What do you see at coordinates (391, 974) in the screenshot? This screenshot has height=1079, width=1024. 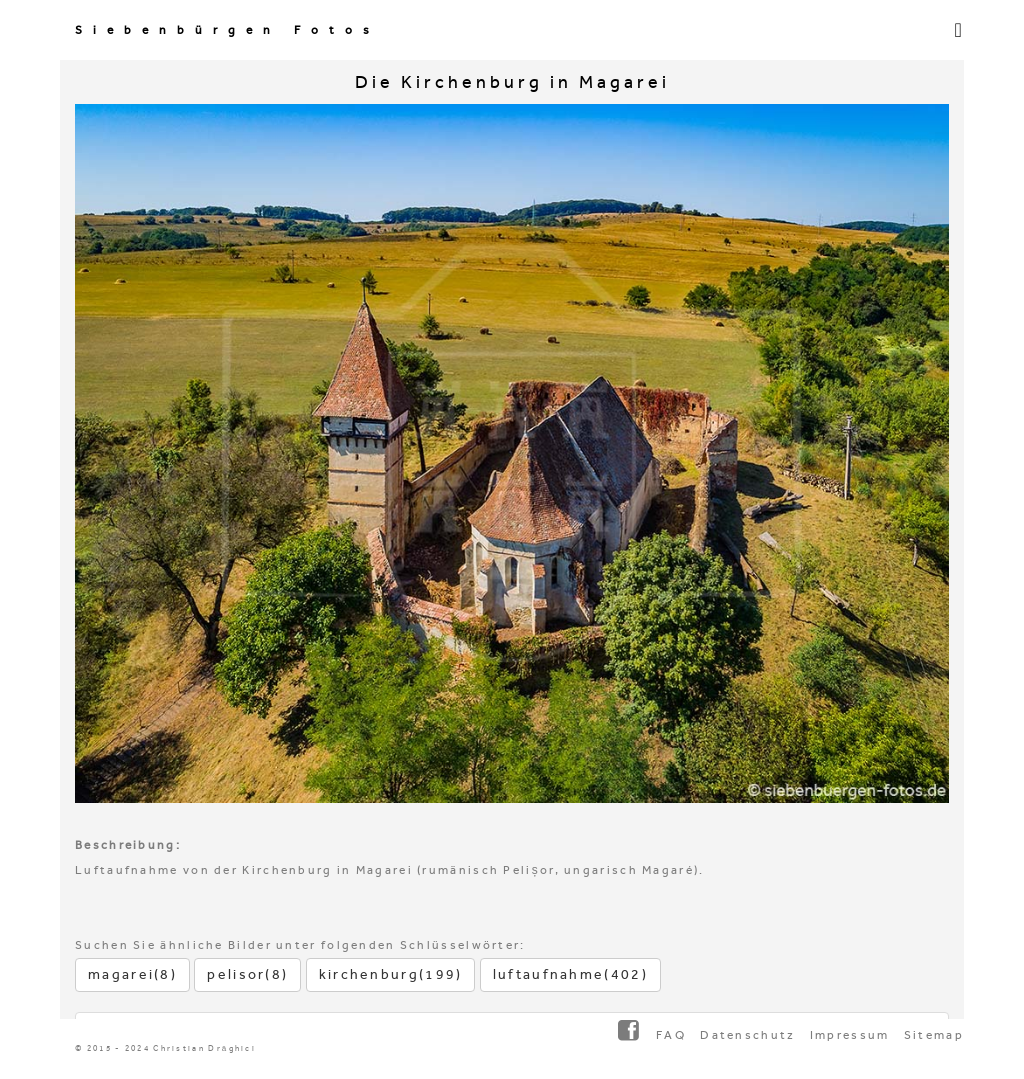 I see `kirchenburg(199)` at bounding box center [391, 974].